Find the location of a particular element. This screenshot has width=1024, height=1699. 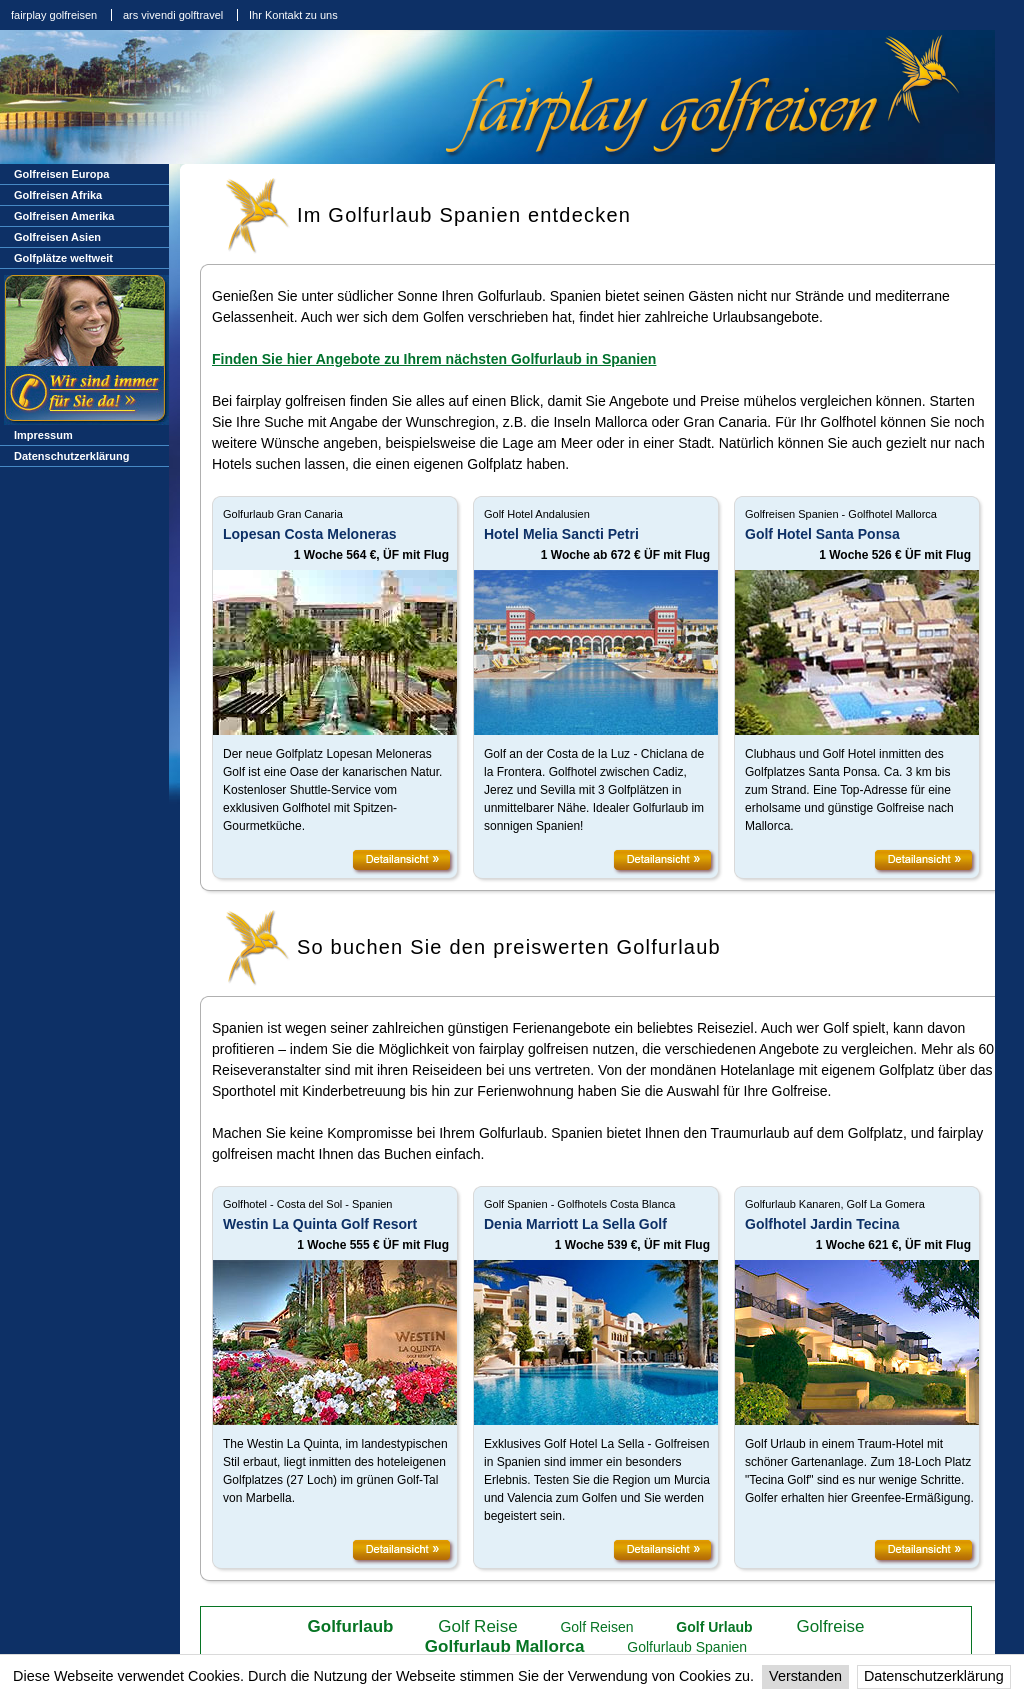

Datenschutzerklärung is located at coordinates (934, 1676).